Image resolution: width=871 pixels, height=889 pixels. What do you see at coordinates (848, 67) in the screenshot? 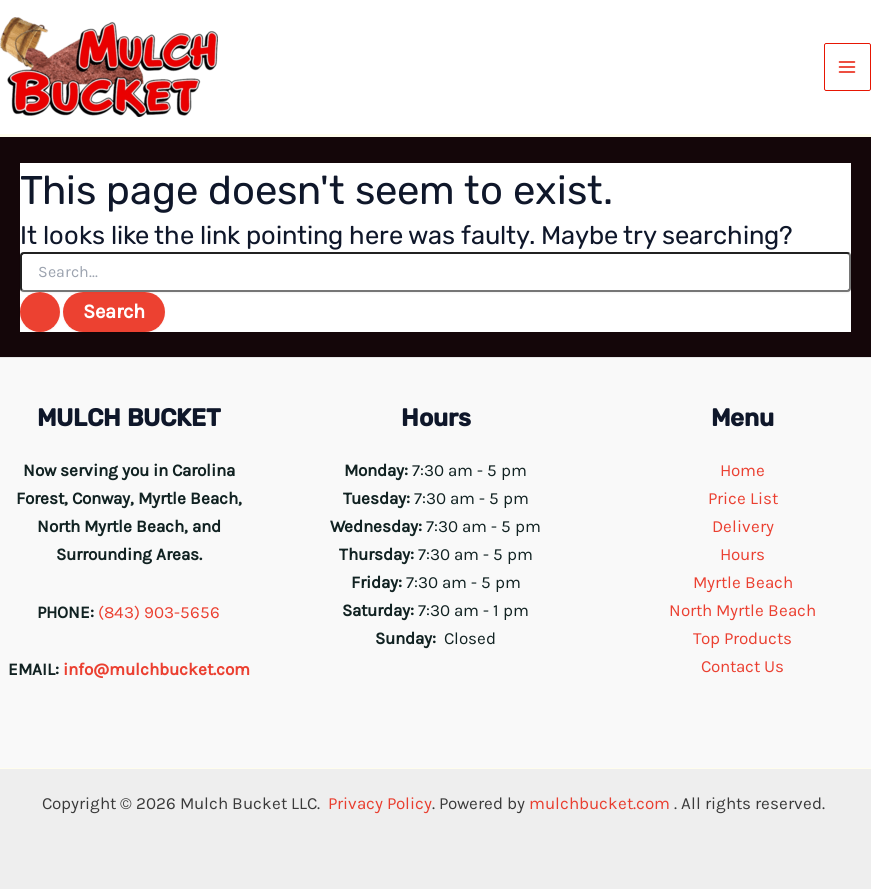
I see `[Main menu toggle]` at bounding box center [848, 67].